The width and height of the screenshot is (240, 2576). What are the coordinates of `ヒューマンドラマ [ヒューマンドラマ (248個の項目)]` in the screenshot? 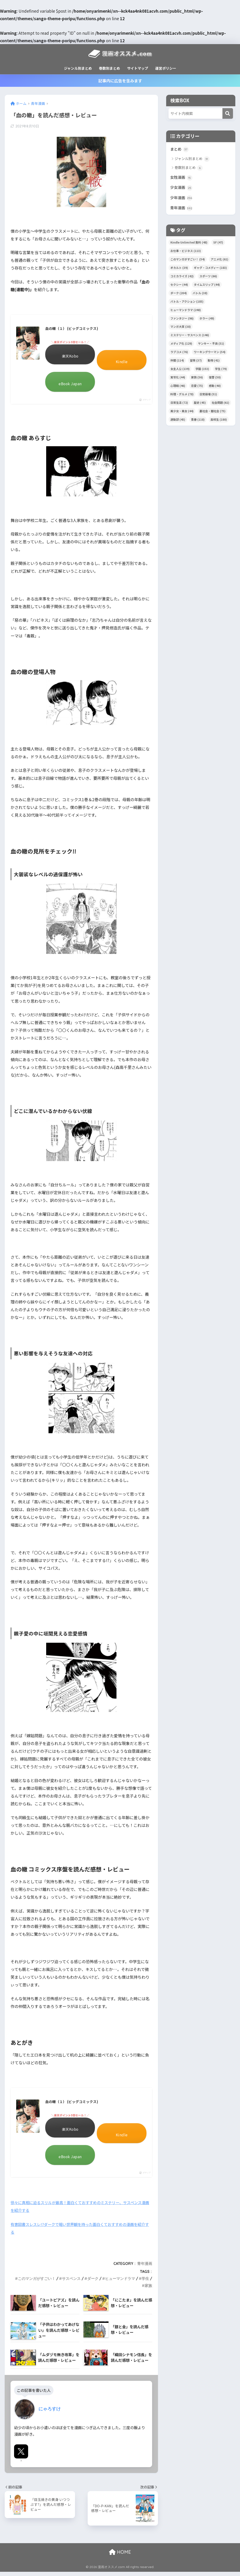 It's located at (185, 311).